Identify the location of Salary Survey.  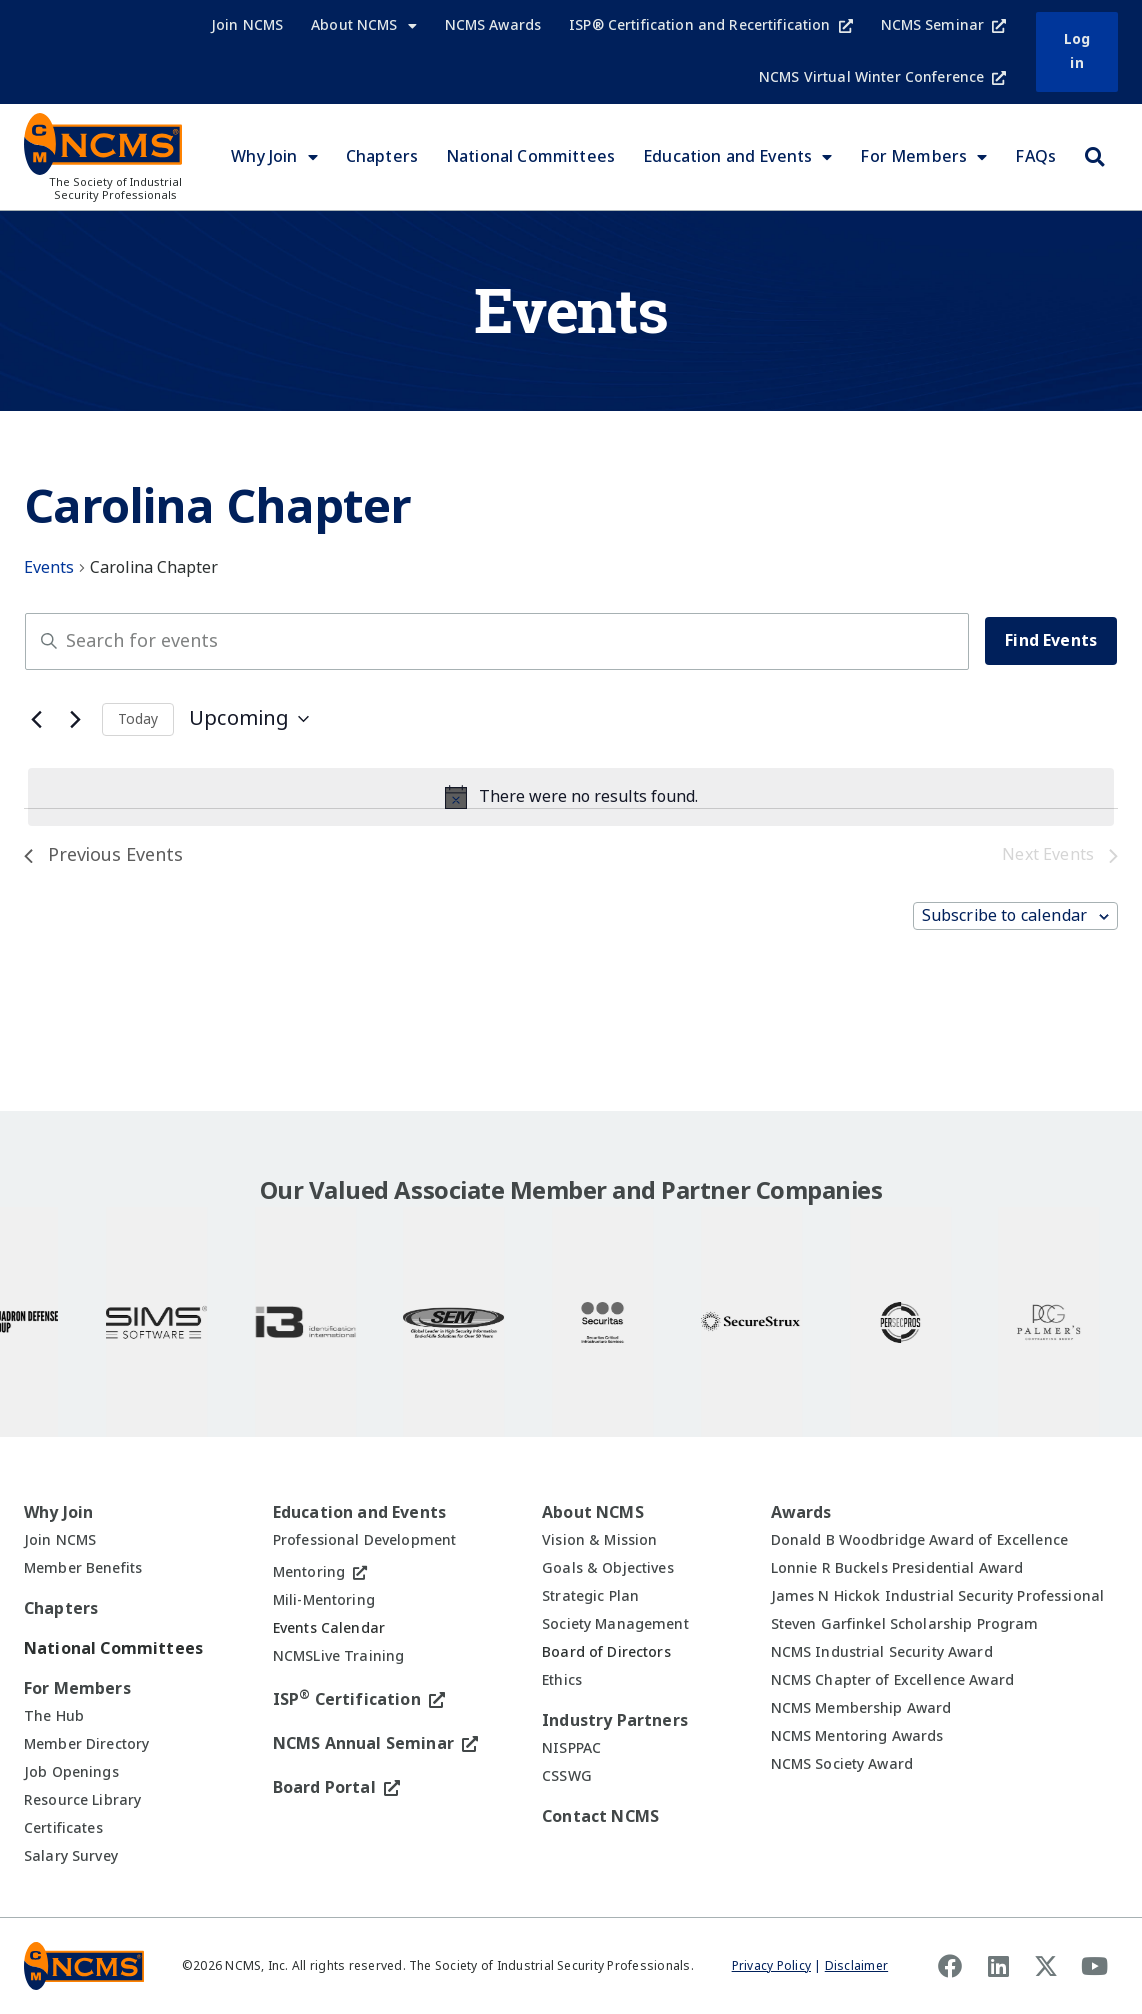
(71, 1856).